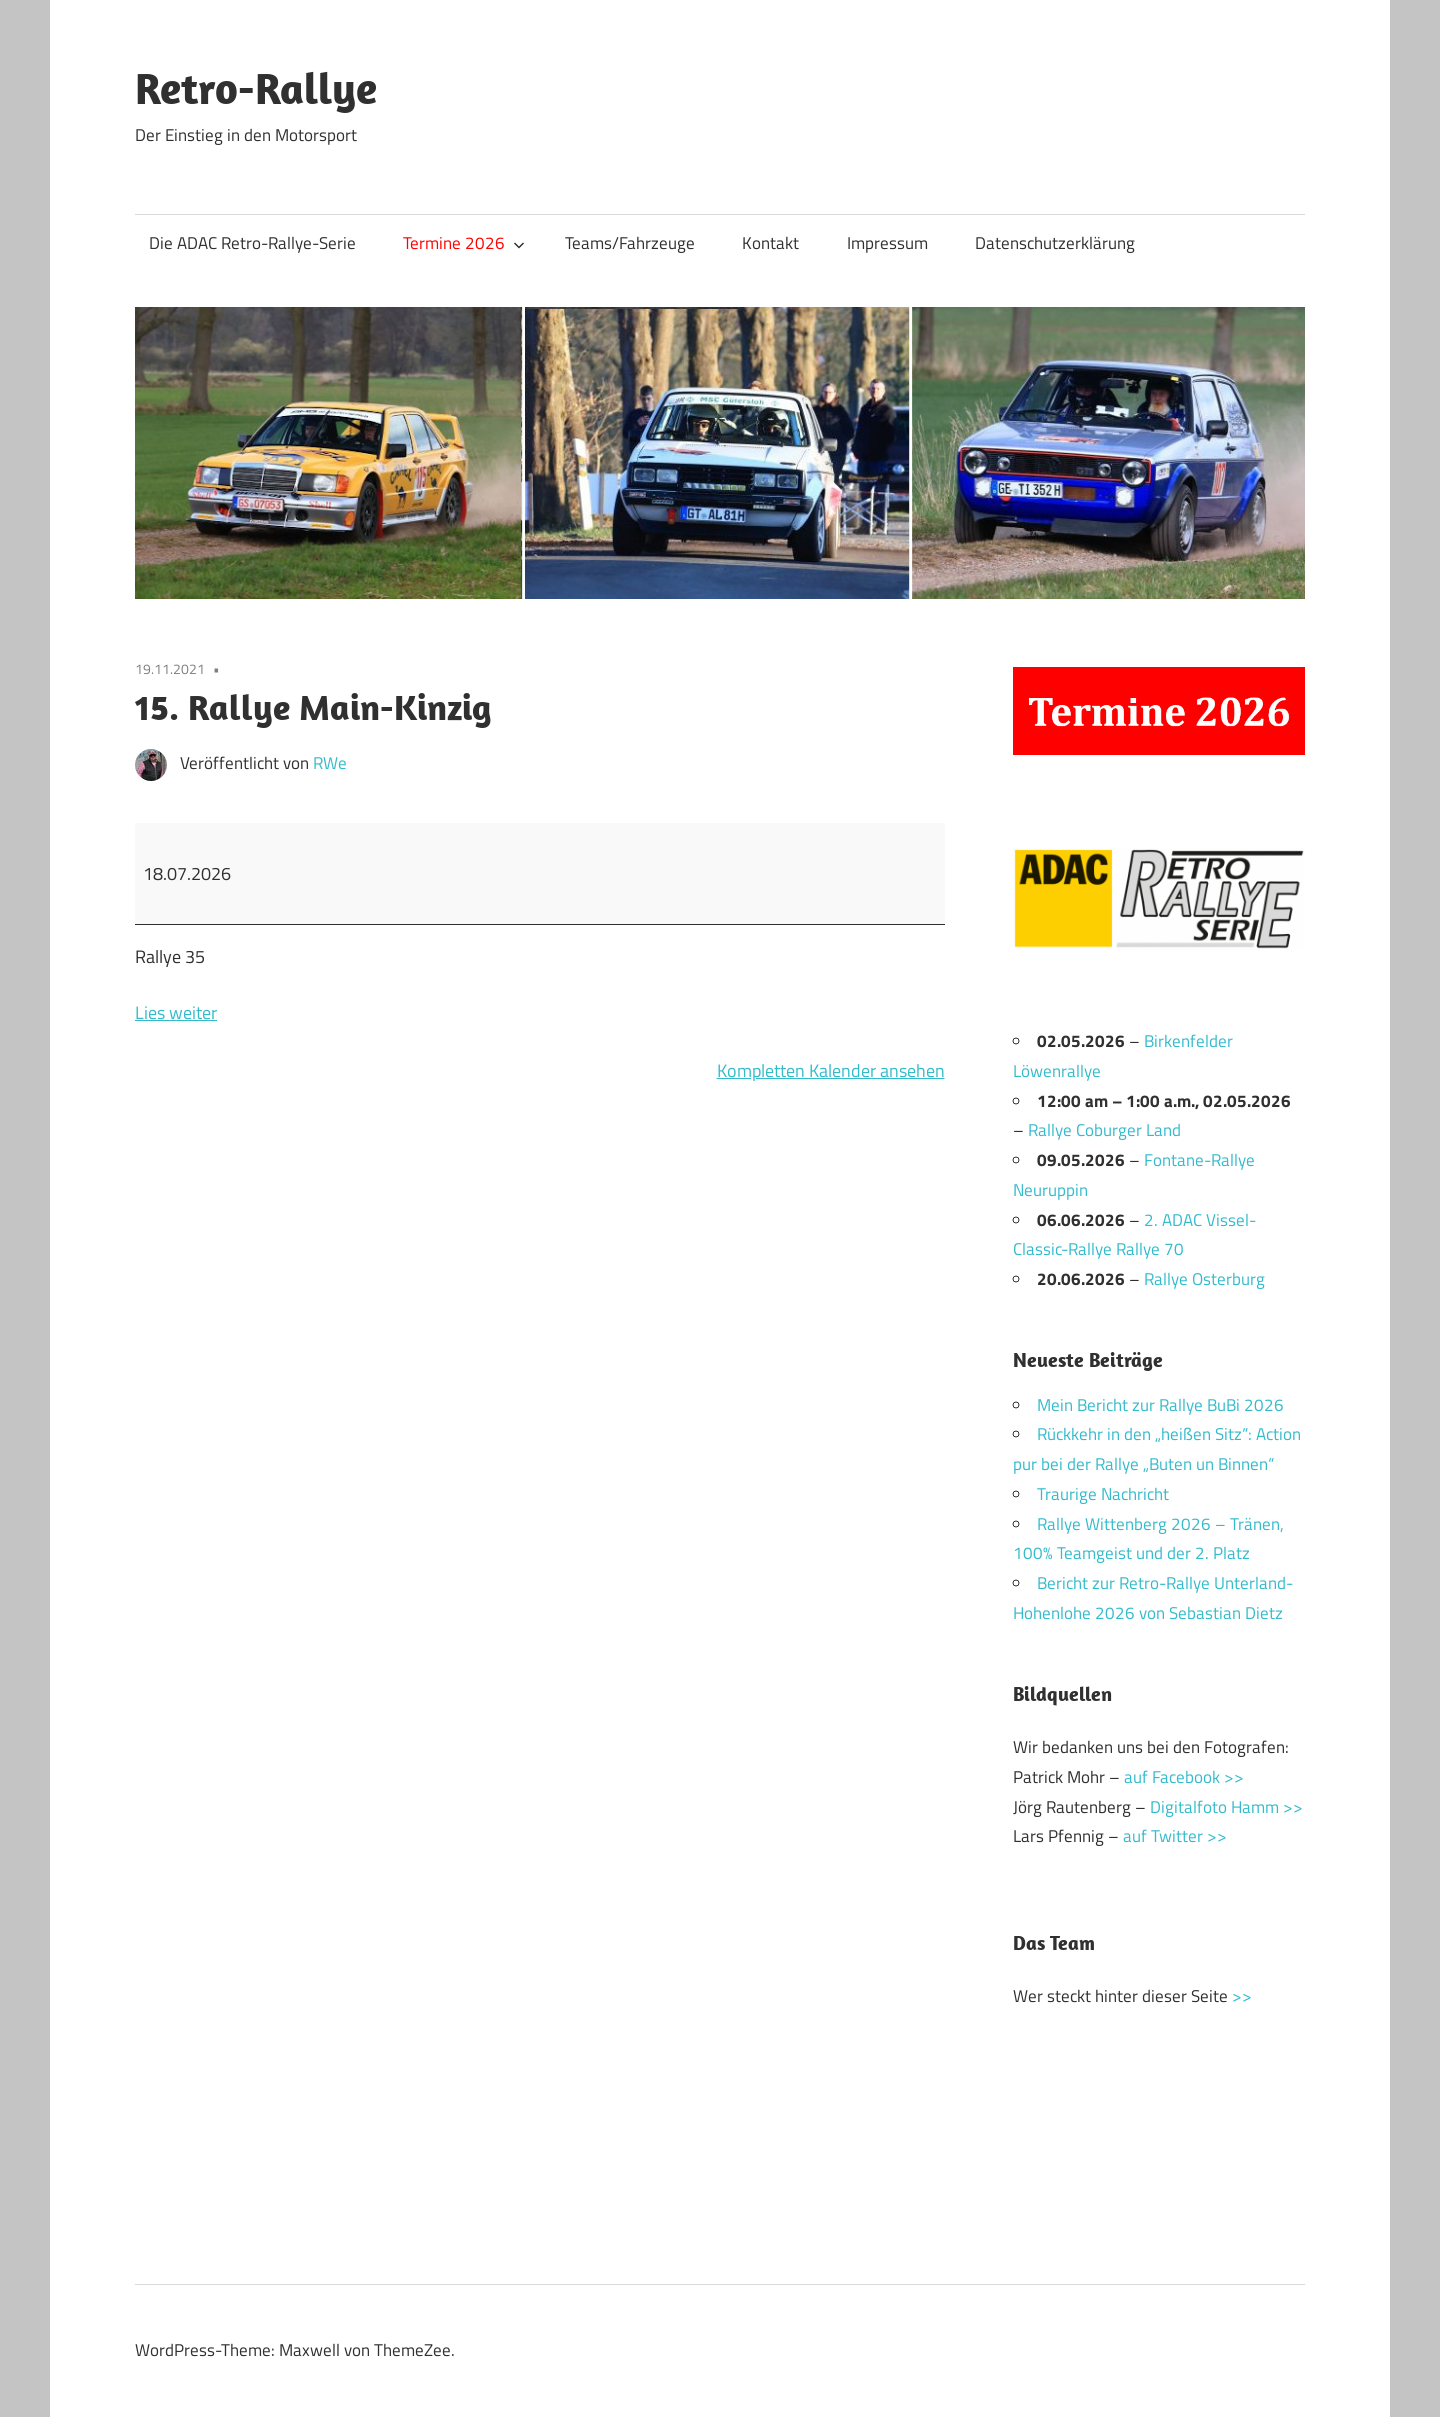 Image resolution: width=1440 pixels, height=2417 pixels. Describe the element at coordinates (1055, 243) in the screenshot. I see `Datenschutzerklärung` at that location.